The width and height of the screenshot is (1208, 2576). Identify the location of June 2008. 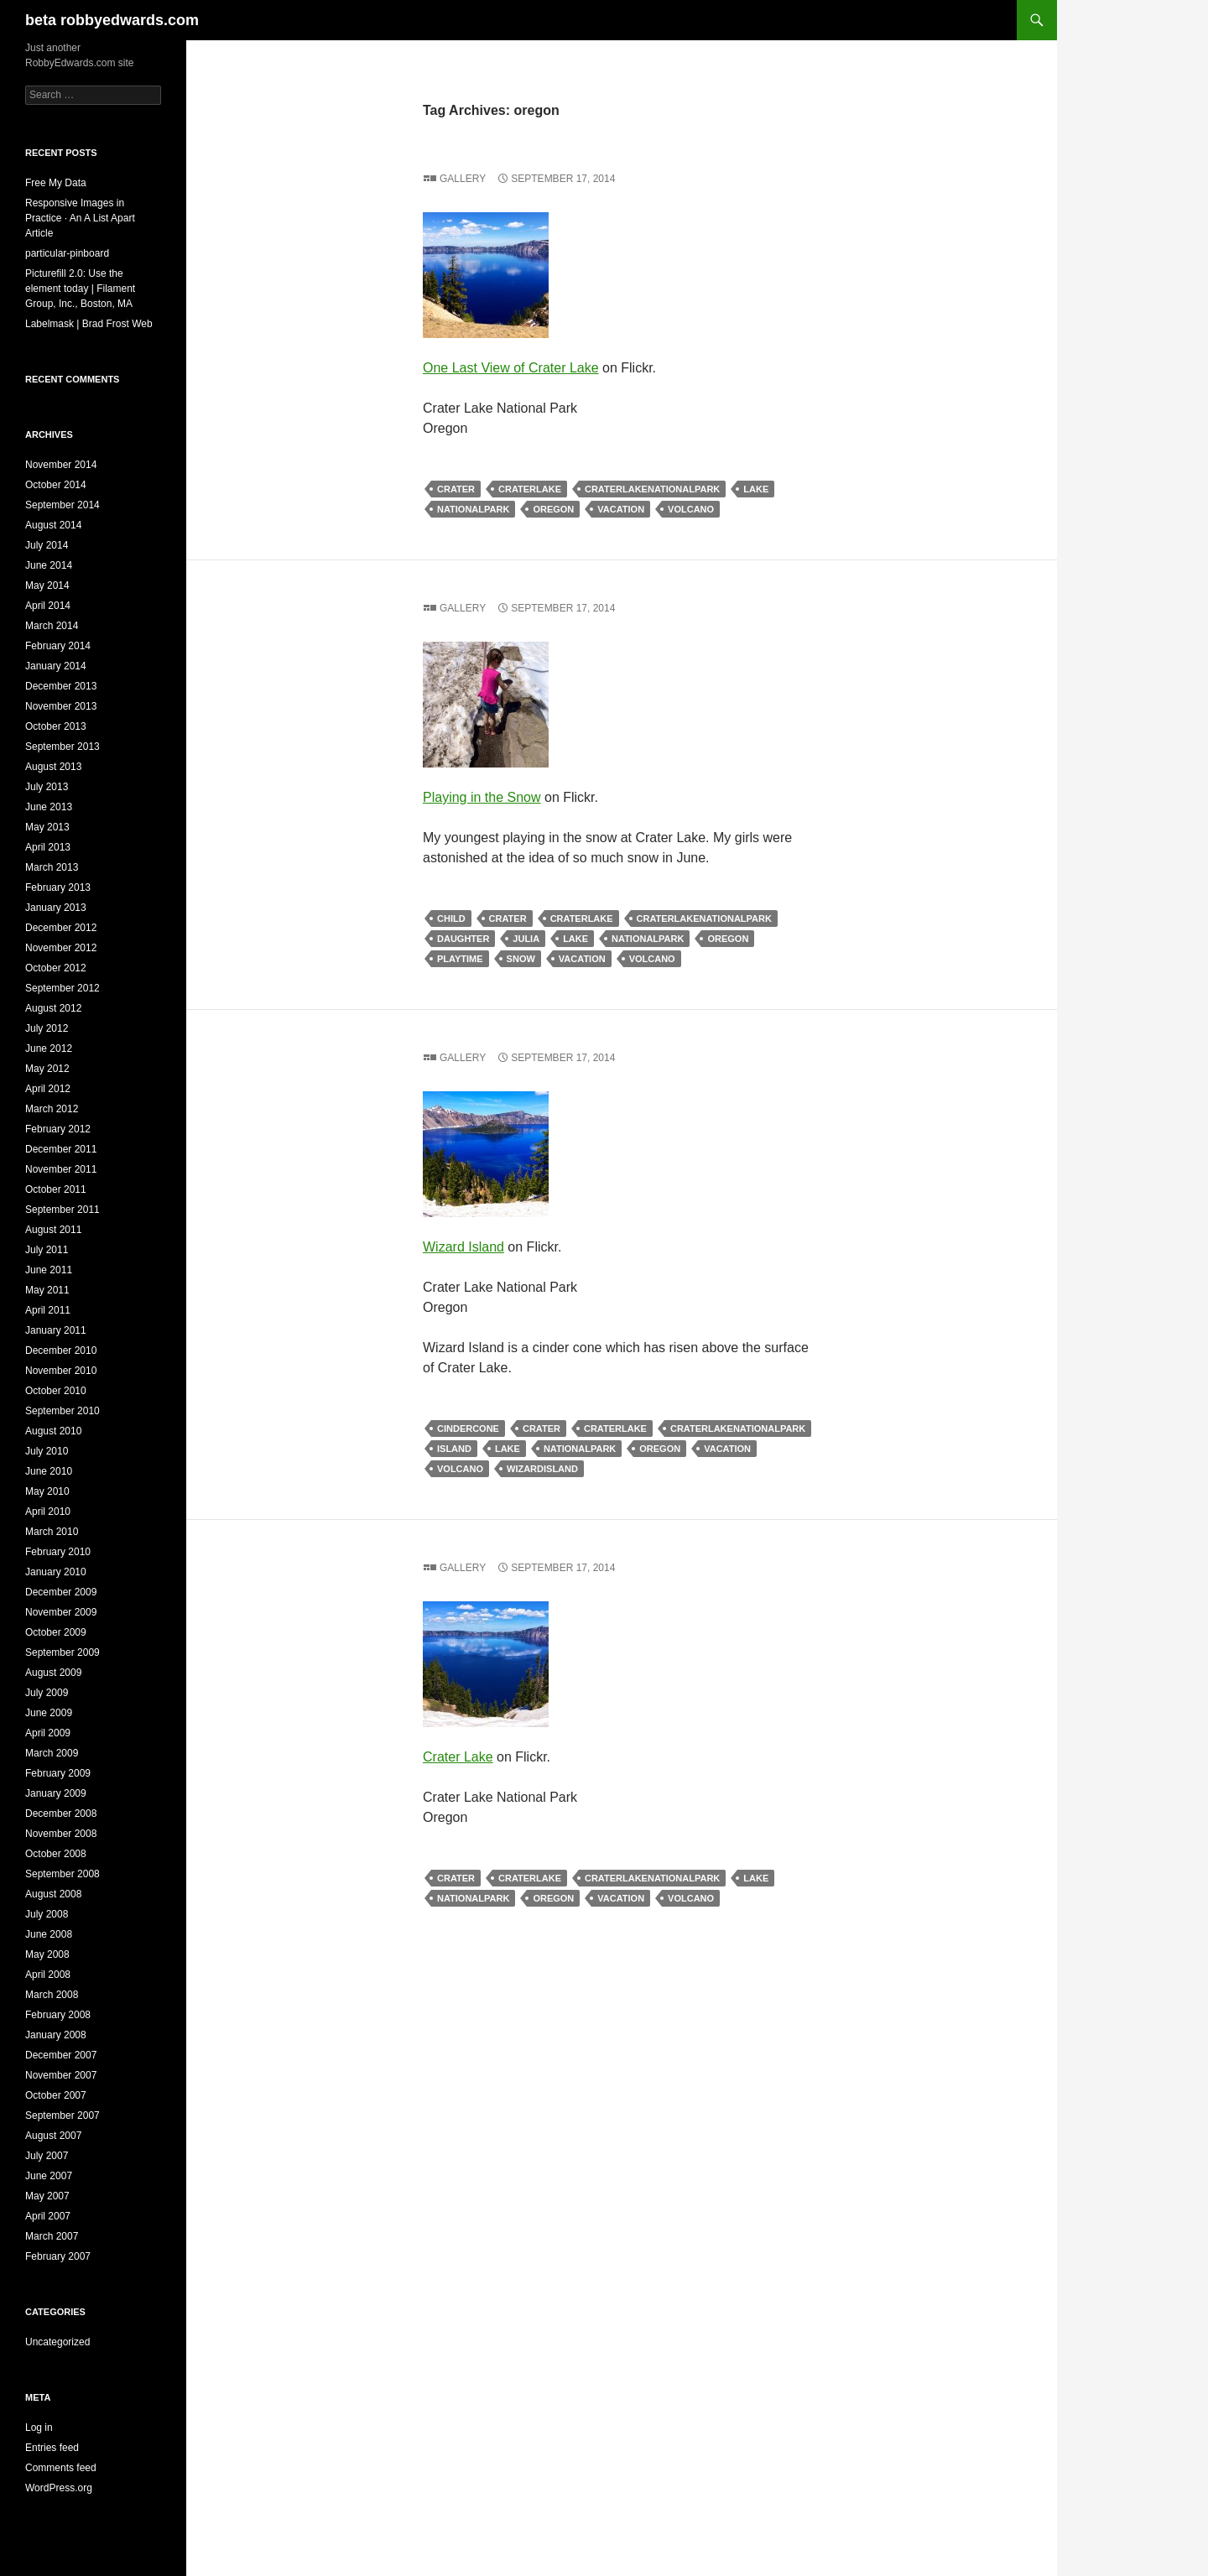
(48, 1934).